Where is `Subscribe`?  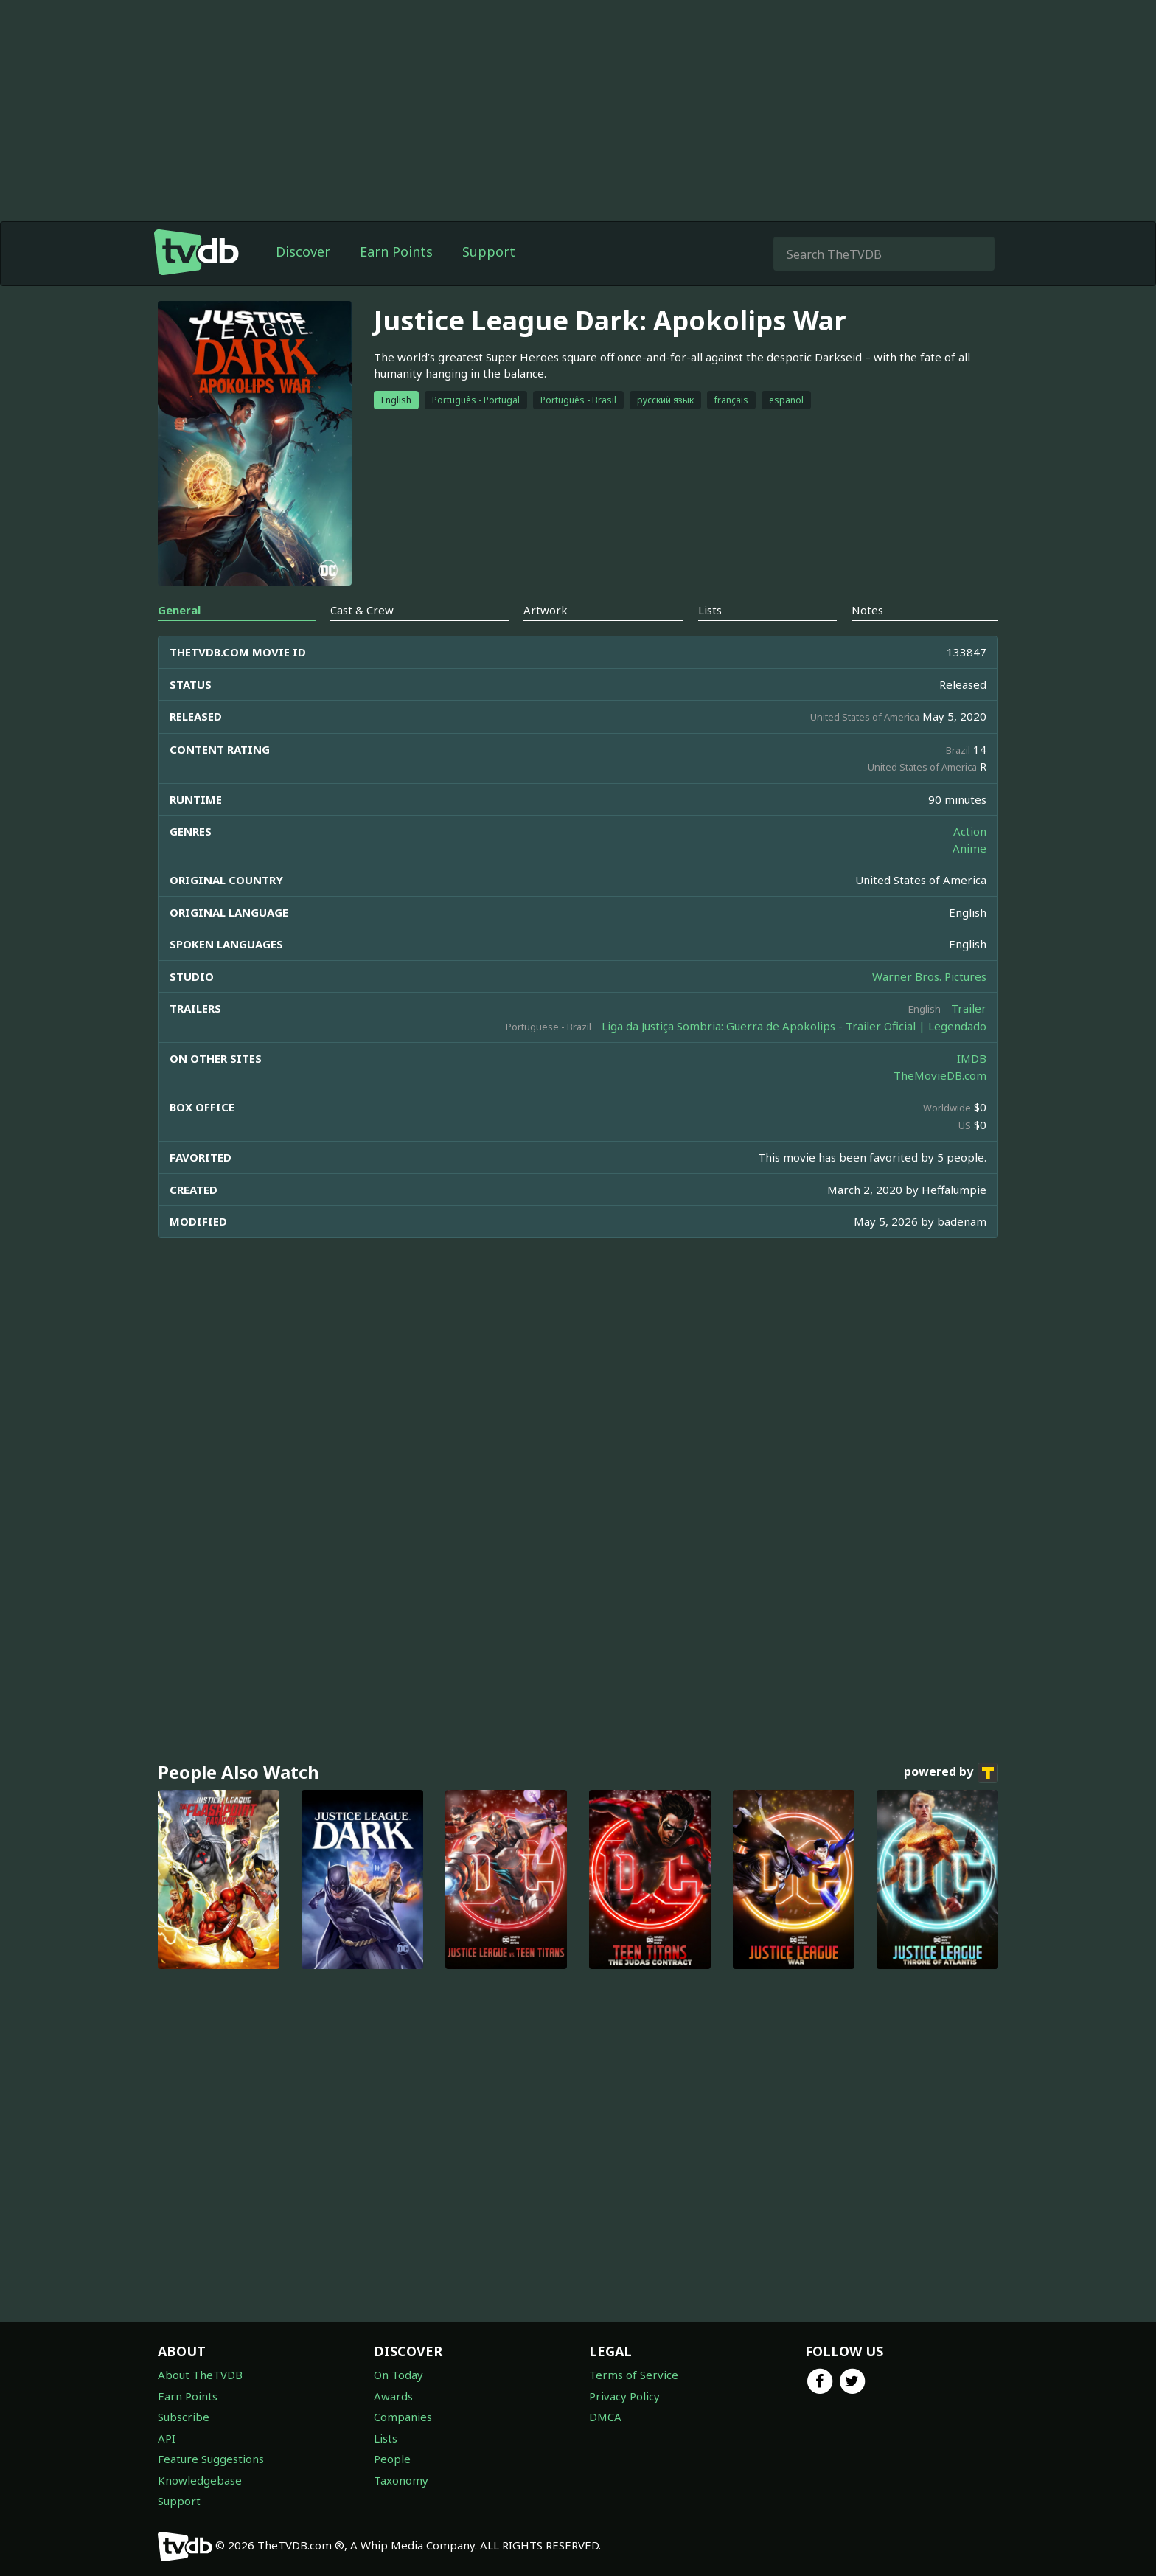 Subscribe is located at coordinates (183, 2416).